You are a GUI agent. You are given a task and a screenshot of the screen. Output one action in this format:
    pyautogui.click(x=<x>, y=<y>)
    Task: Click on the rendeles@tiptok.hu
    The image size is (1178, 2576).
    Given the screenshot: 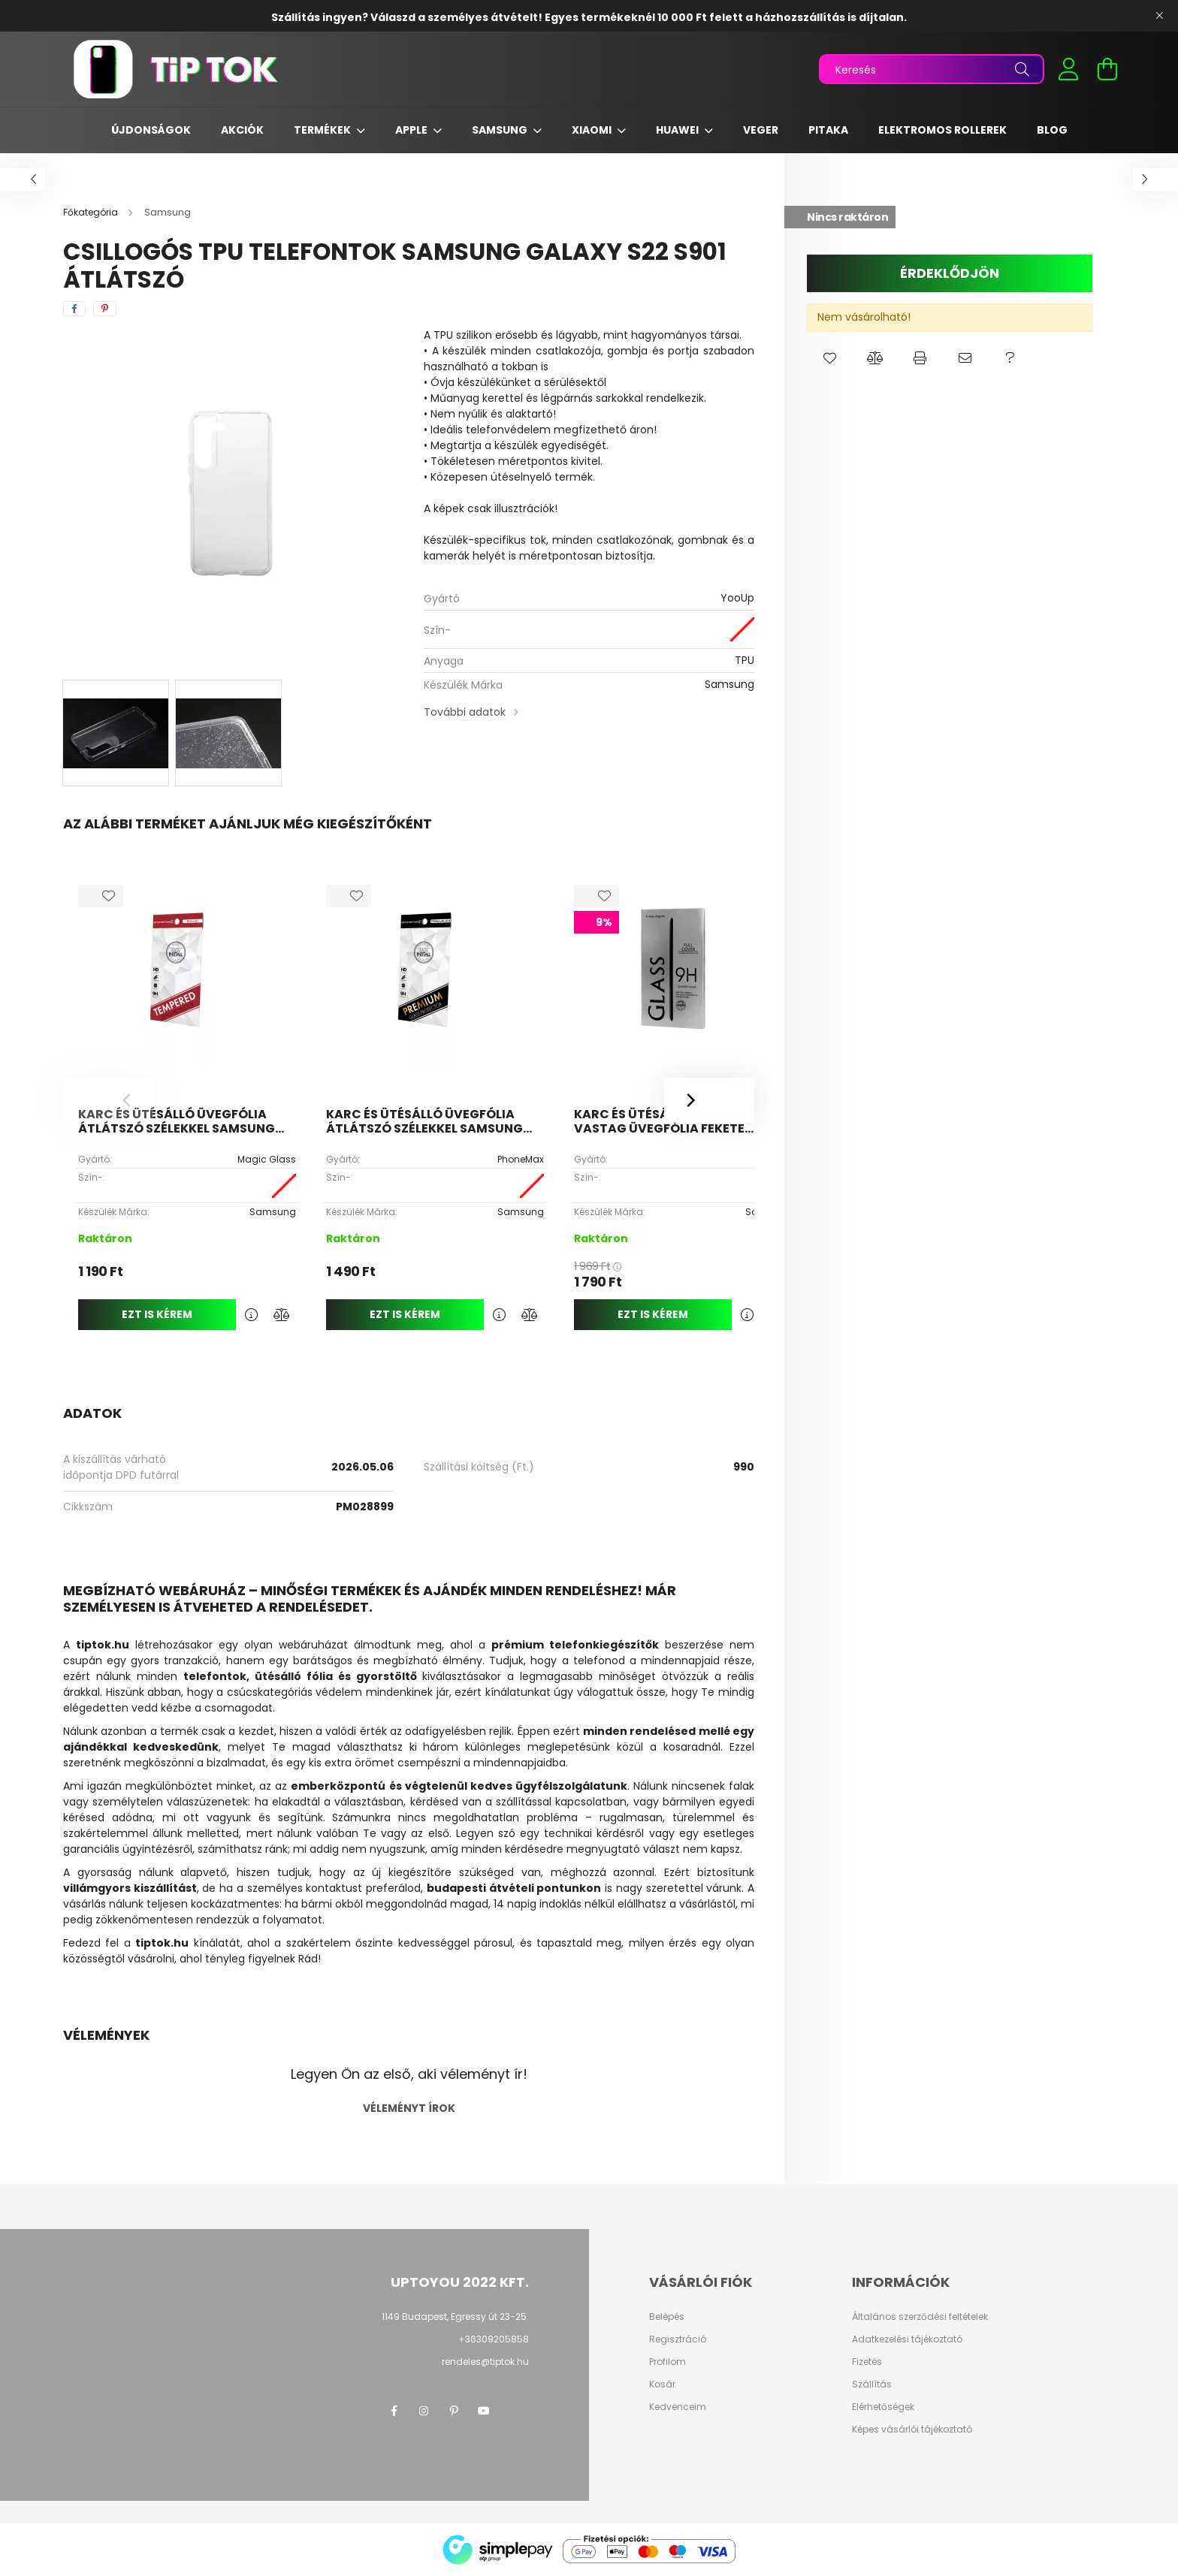 What is the action you would take?
    pyautogui.click(x=485, y=2361)
    